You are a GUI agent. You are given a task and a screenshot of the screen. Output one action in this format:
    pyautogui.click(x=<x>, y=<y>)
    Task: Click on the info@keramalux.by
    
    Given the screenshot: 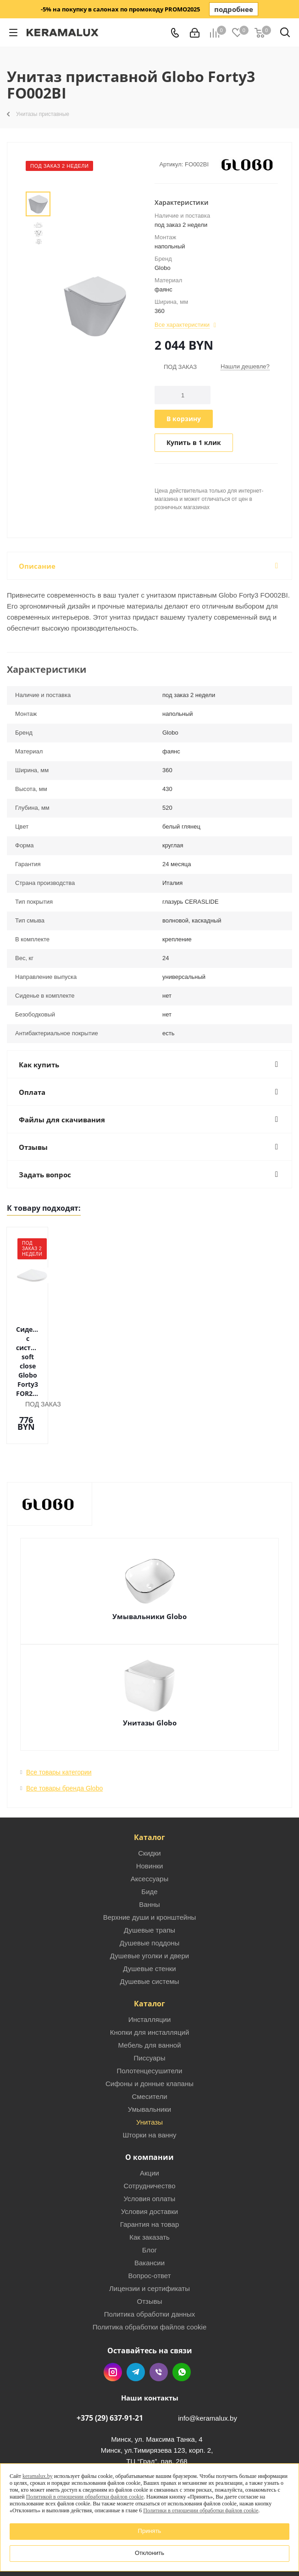 What is the action you would take?
    pyautogui.click(x=207, y=2365)
    